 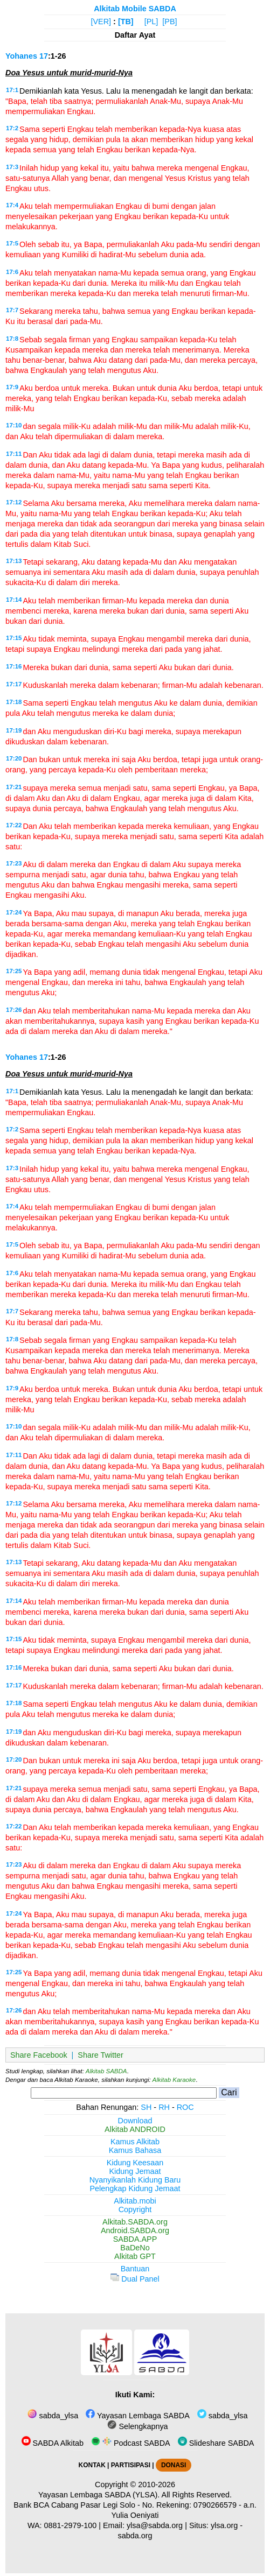 What do you see at coordinates (14, 638) in the screenshot?
I see `17:15` at bounding box center [14, 638].